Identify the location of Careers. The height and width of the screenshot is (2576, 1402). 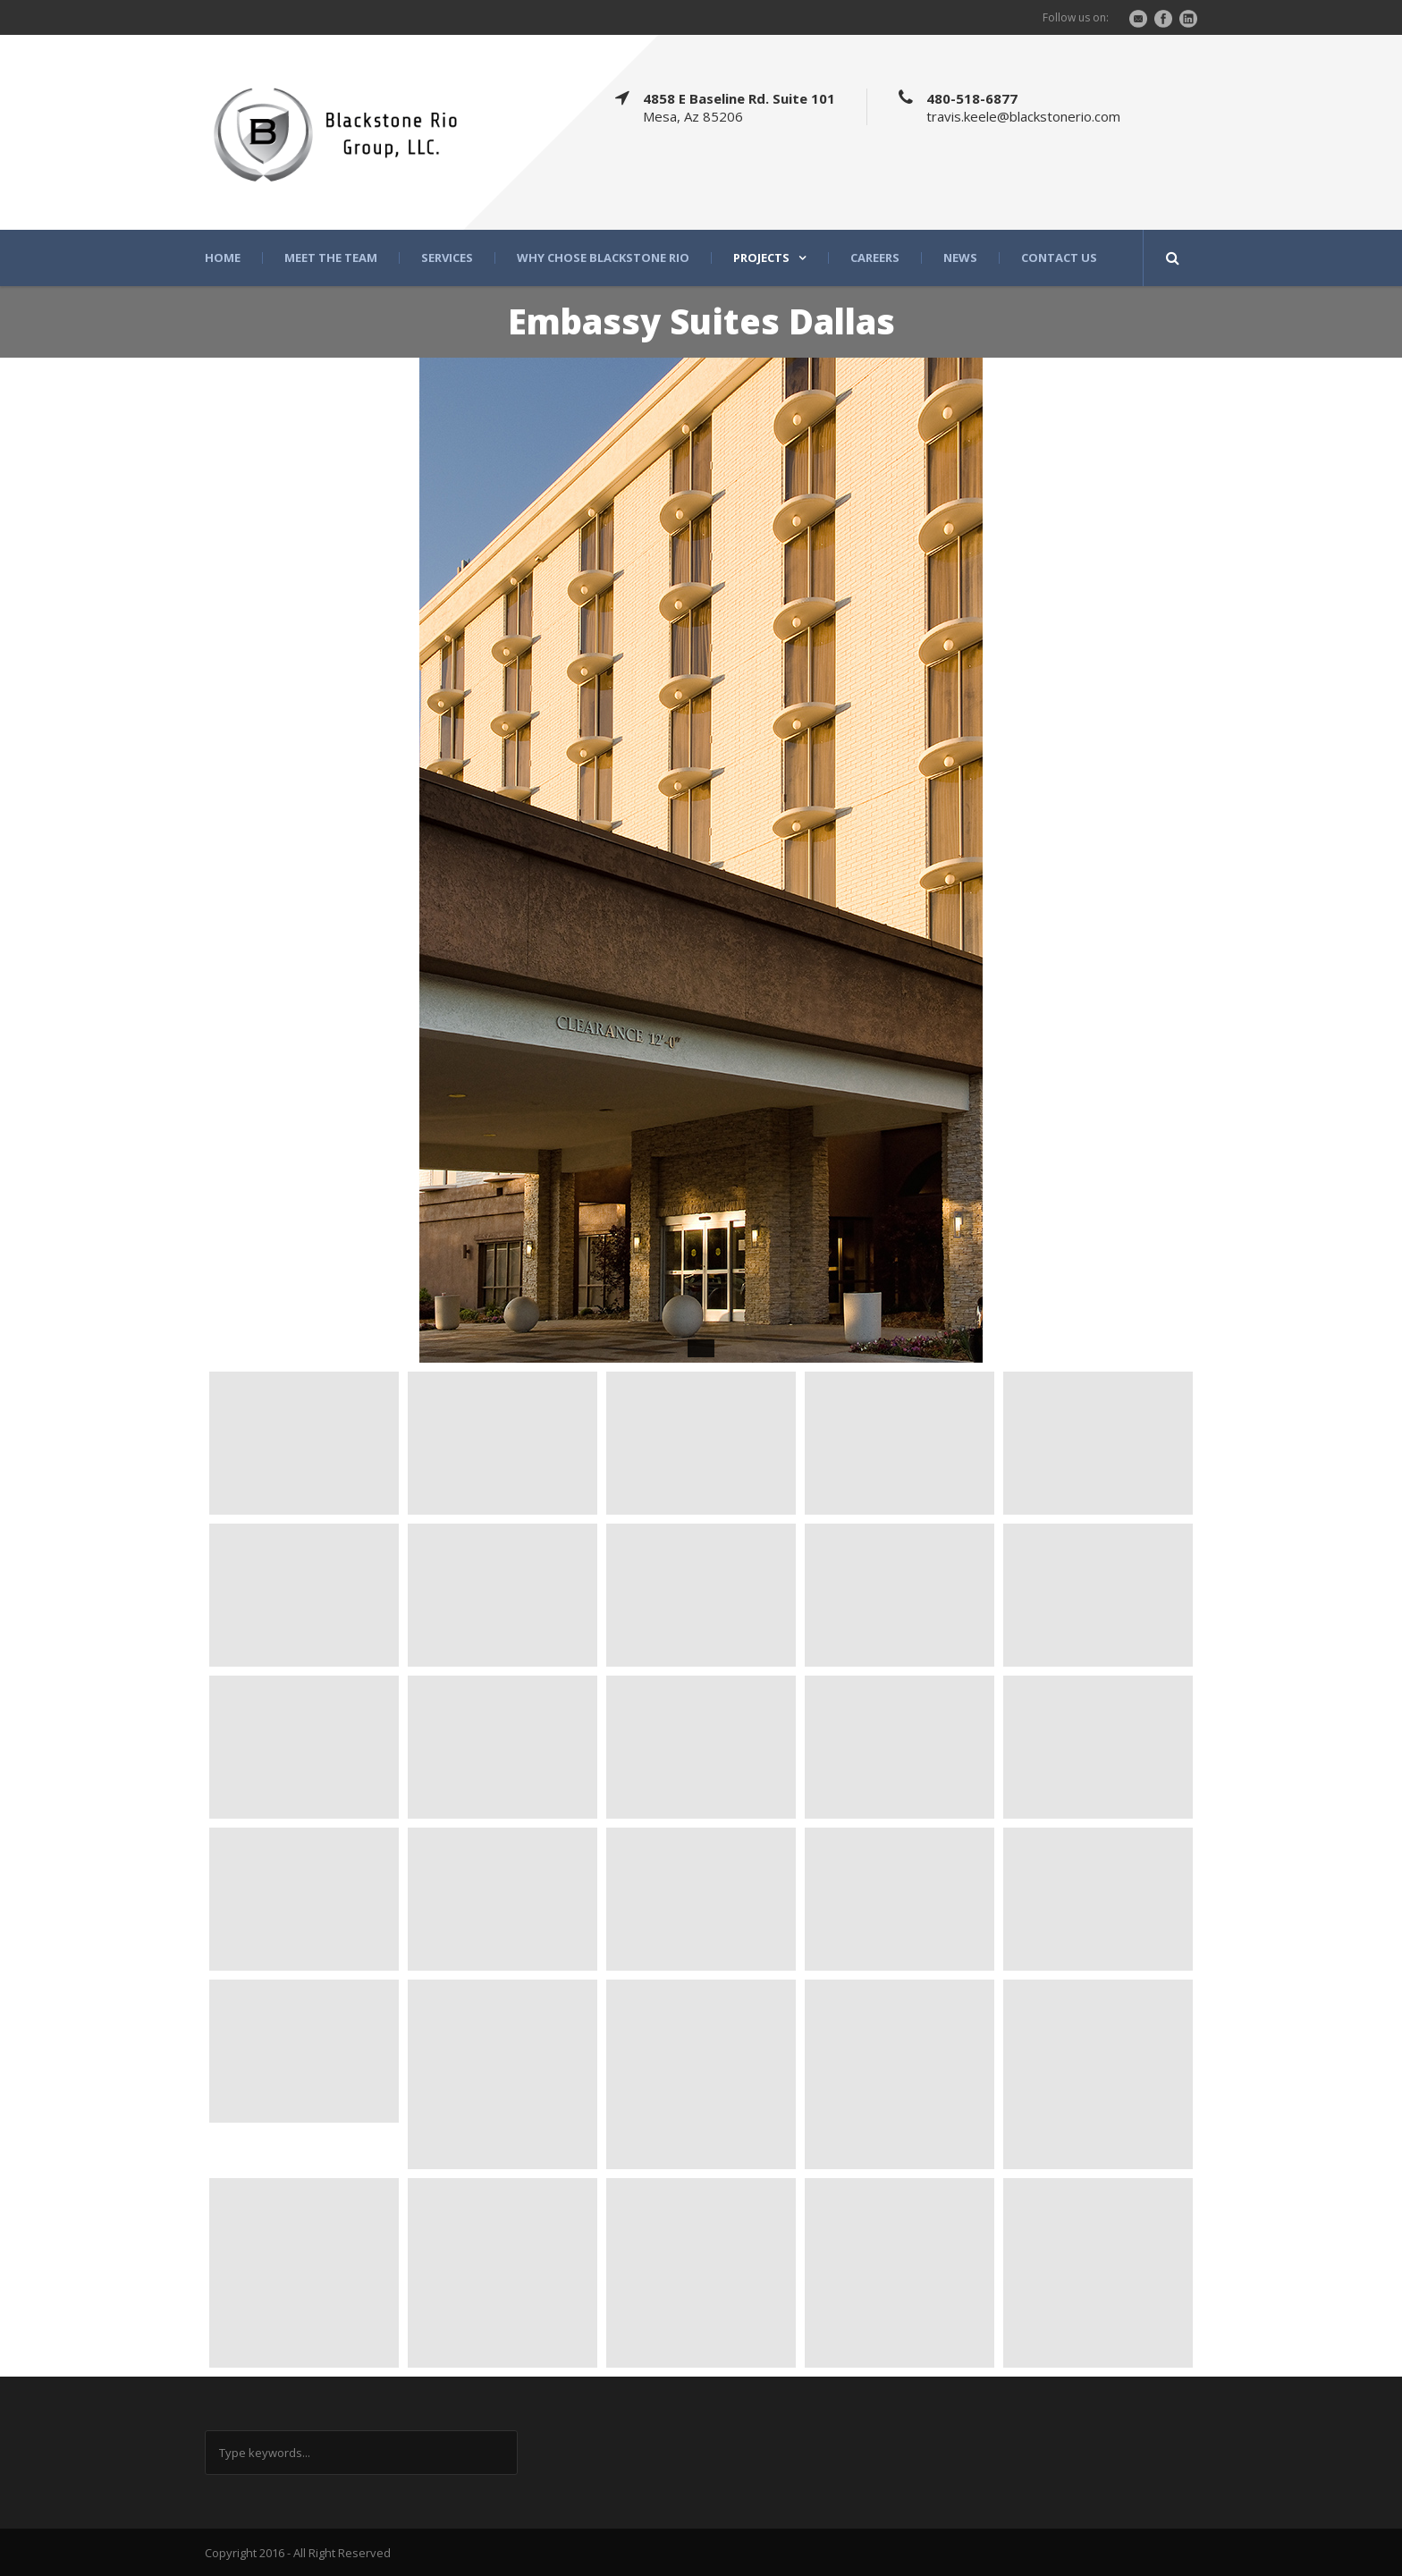
(874, 258).